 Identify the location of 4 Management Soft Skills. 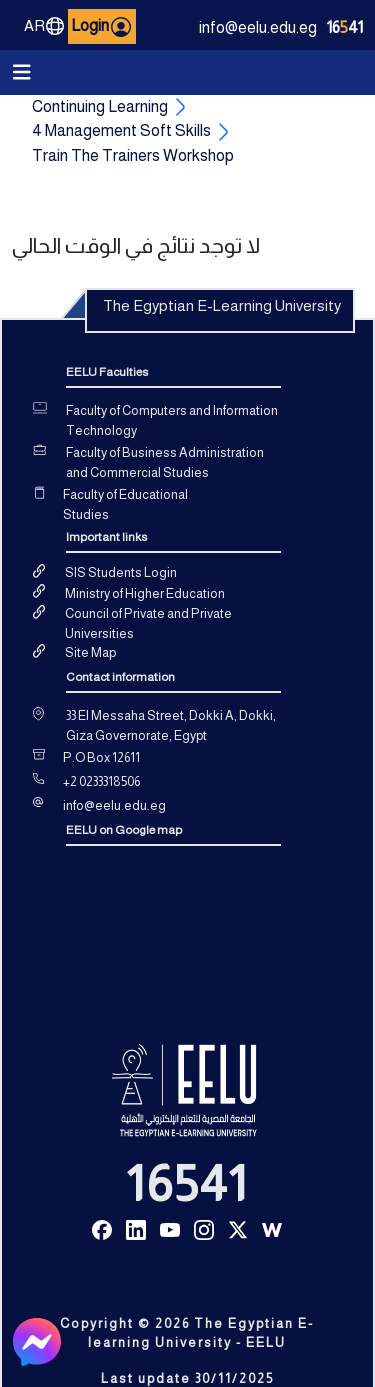
(121, 130).